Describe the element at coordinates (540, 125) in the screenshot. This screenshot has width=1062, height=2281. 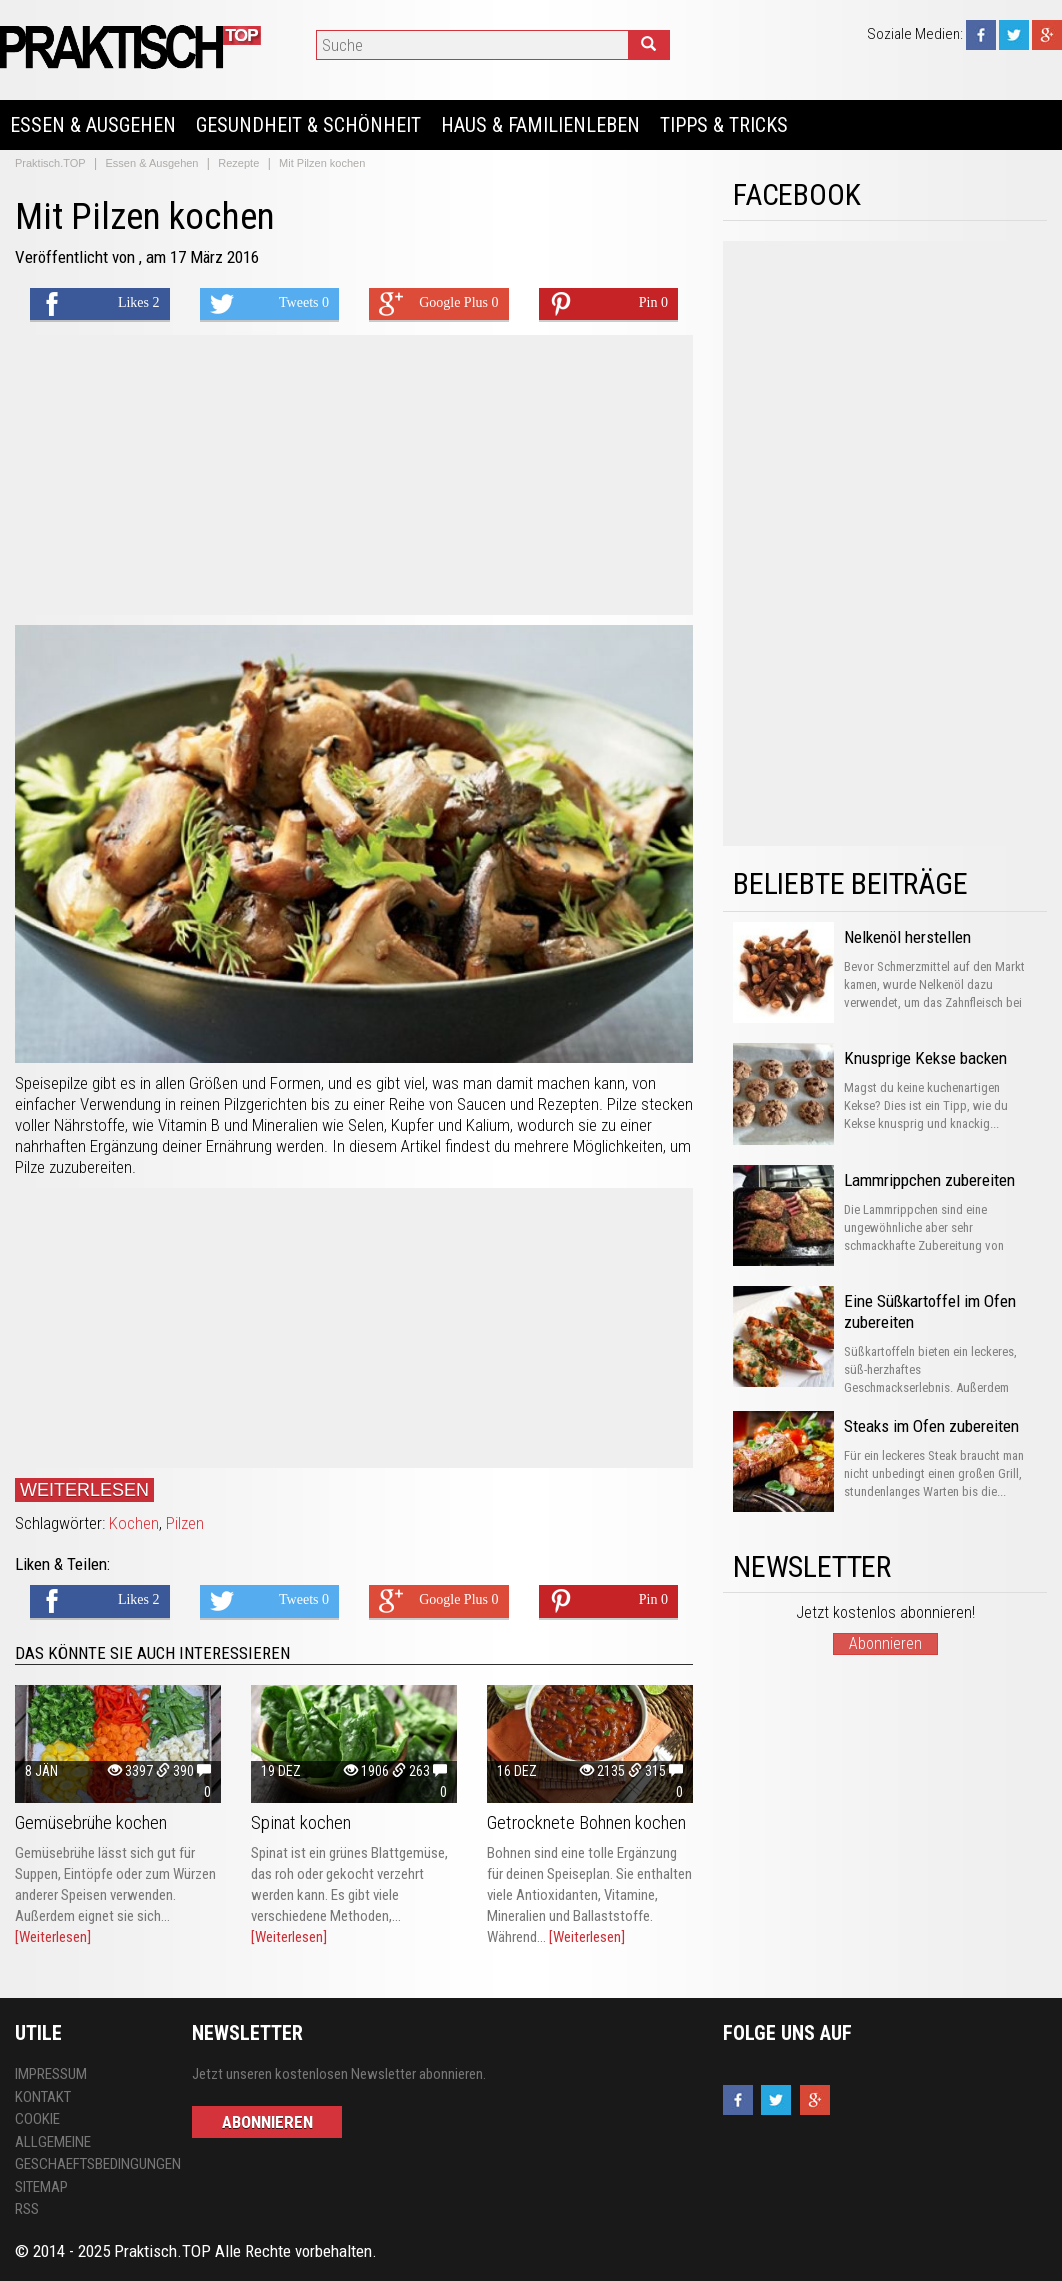
I see `Haus & Familienleben` at that location.